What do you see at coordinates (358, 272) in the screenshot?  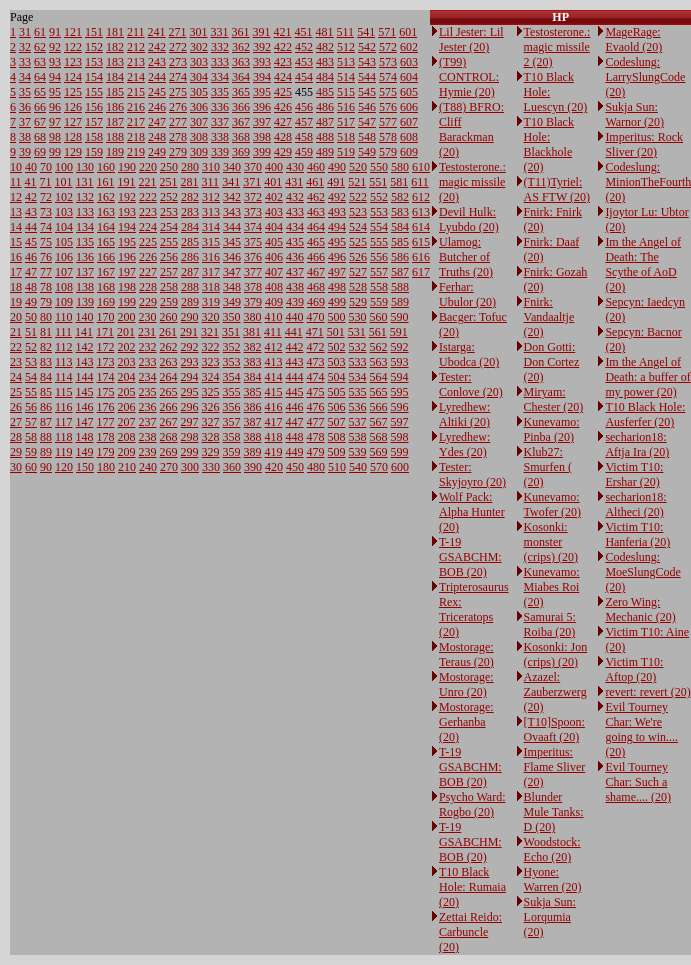 I see `527` at bounding box center [358, 272].